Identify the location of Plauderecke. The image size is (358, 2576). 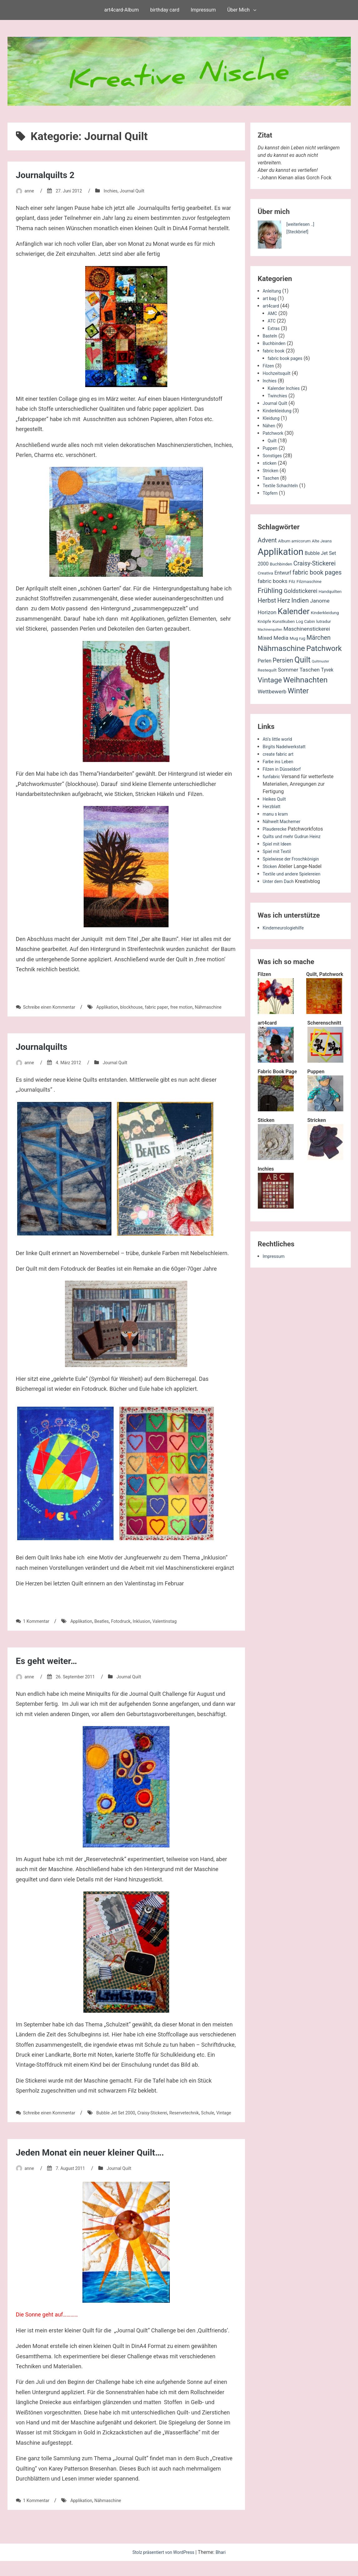
(276, 829).